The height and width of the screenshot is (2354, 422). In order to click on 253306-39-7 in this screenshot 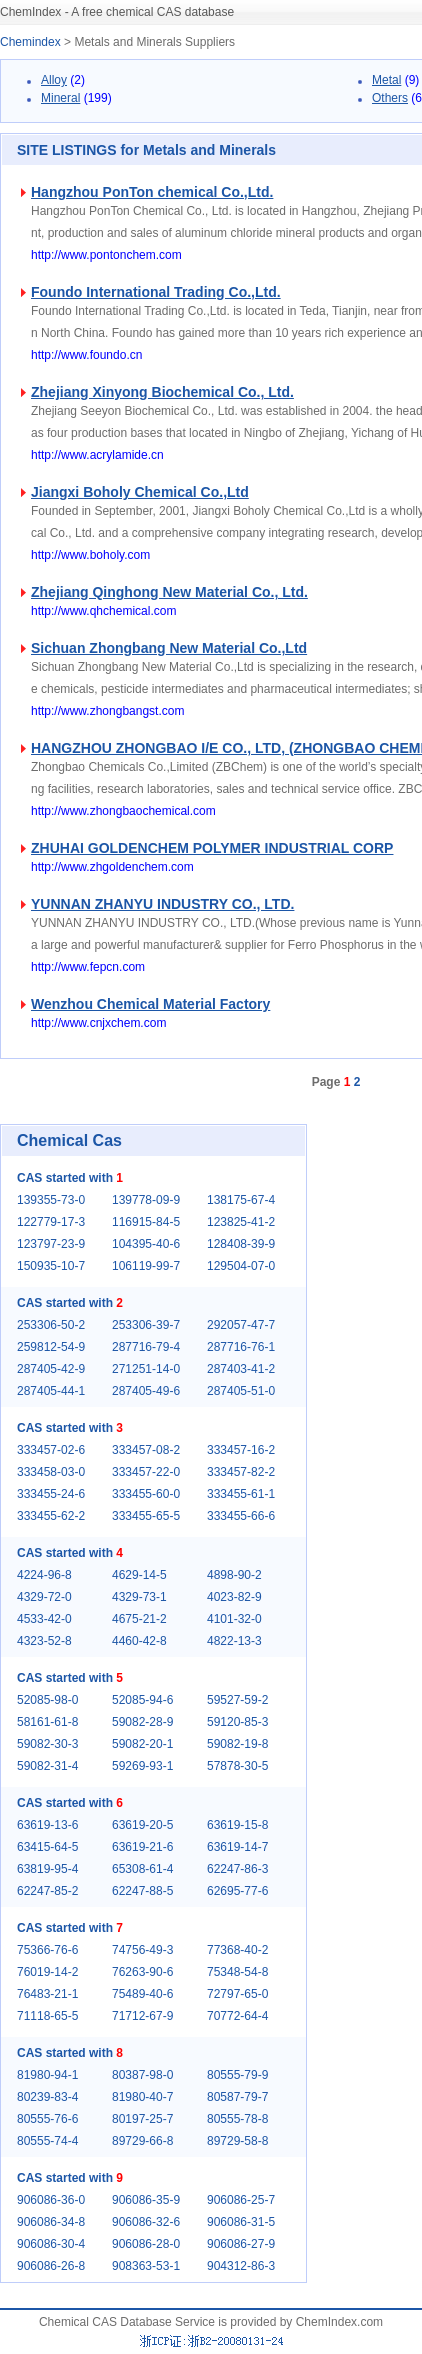, I will do `click(146, 1325)`.